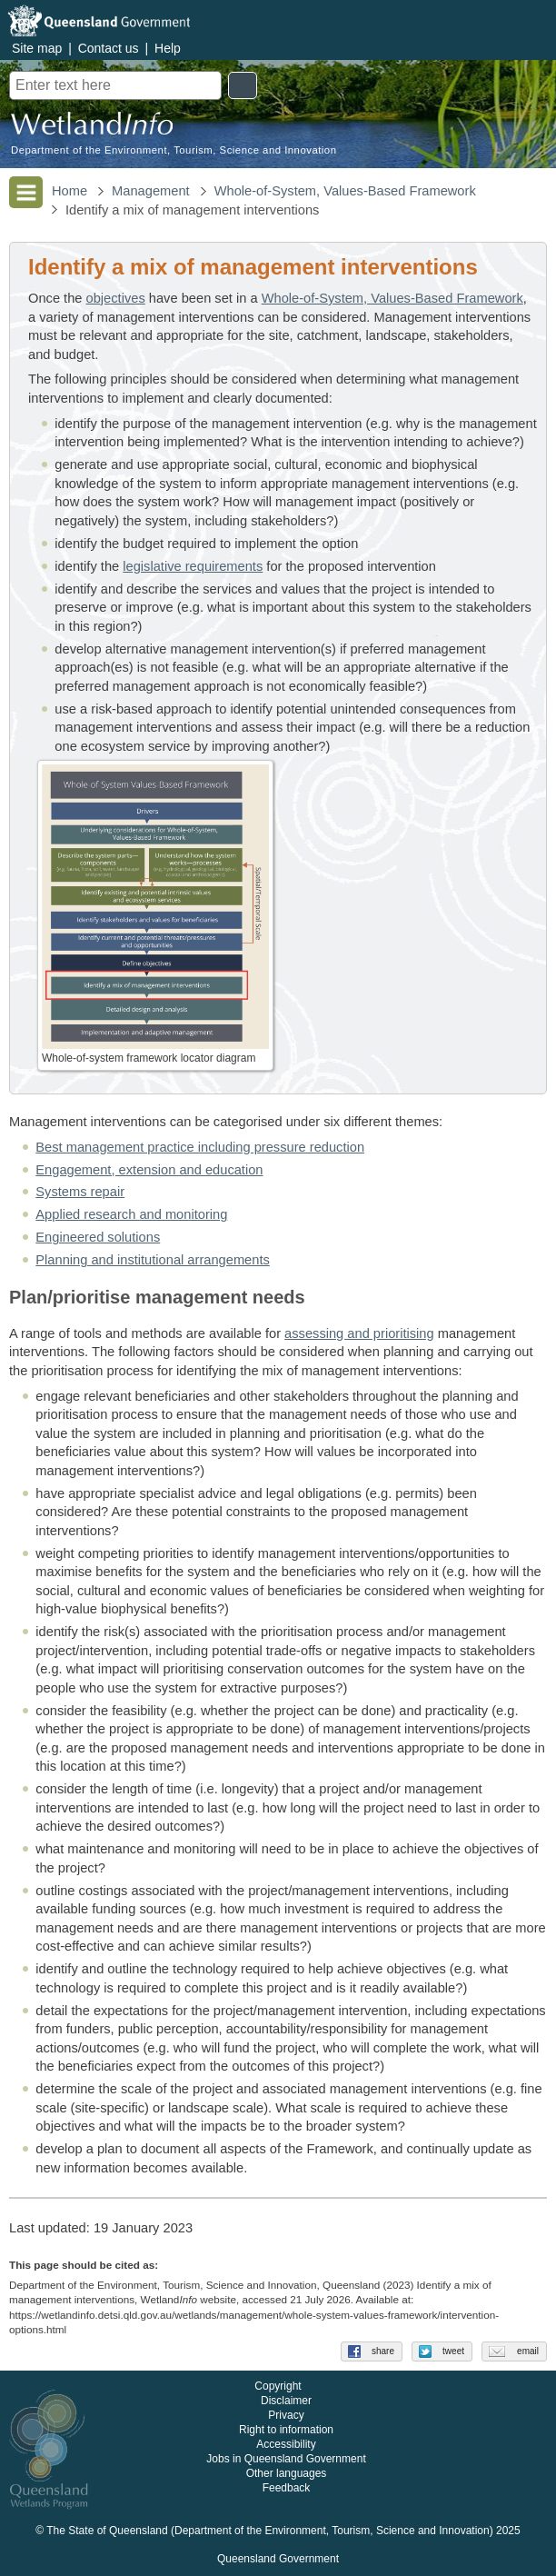  I want to click on Contact us, so click(108, 48).